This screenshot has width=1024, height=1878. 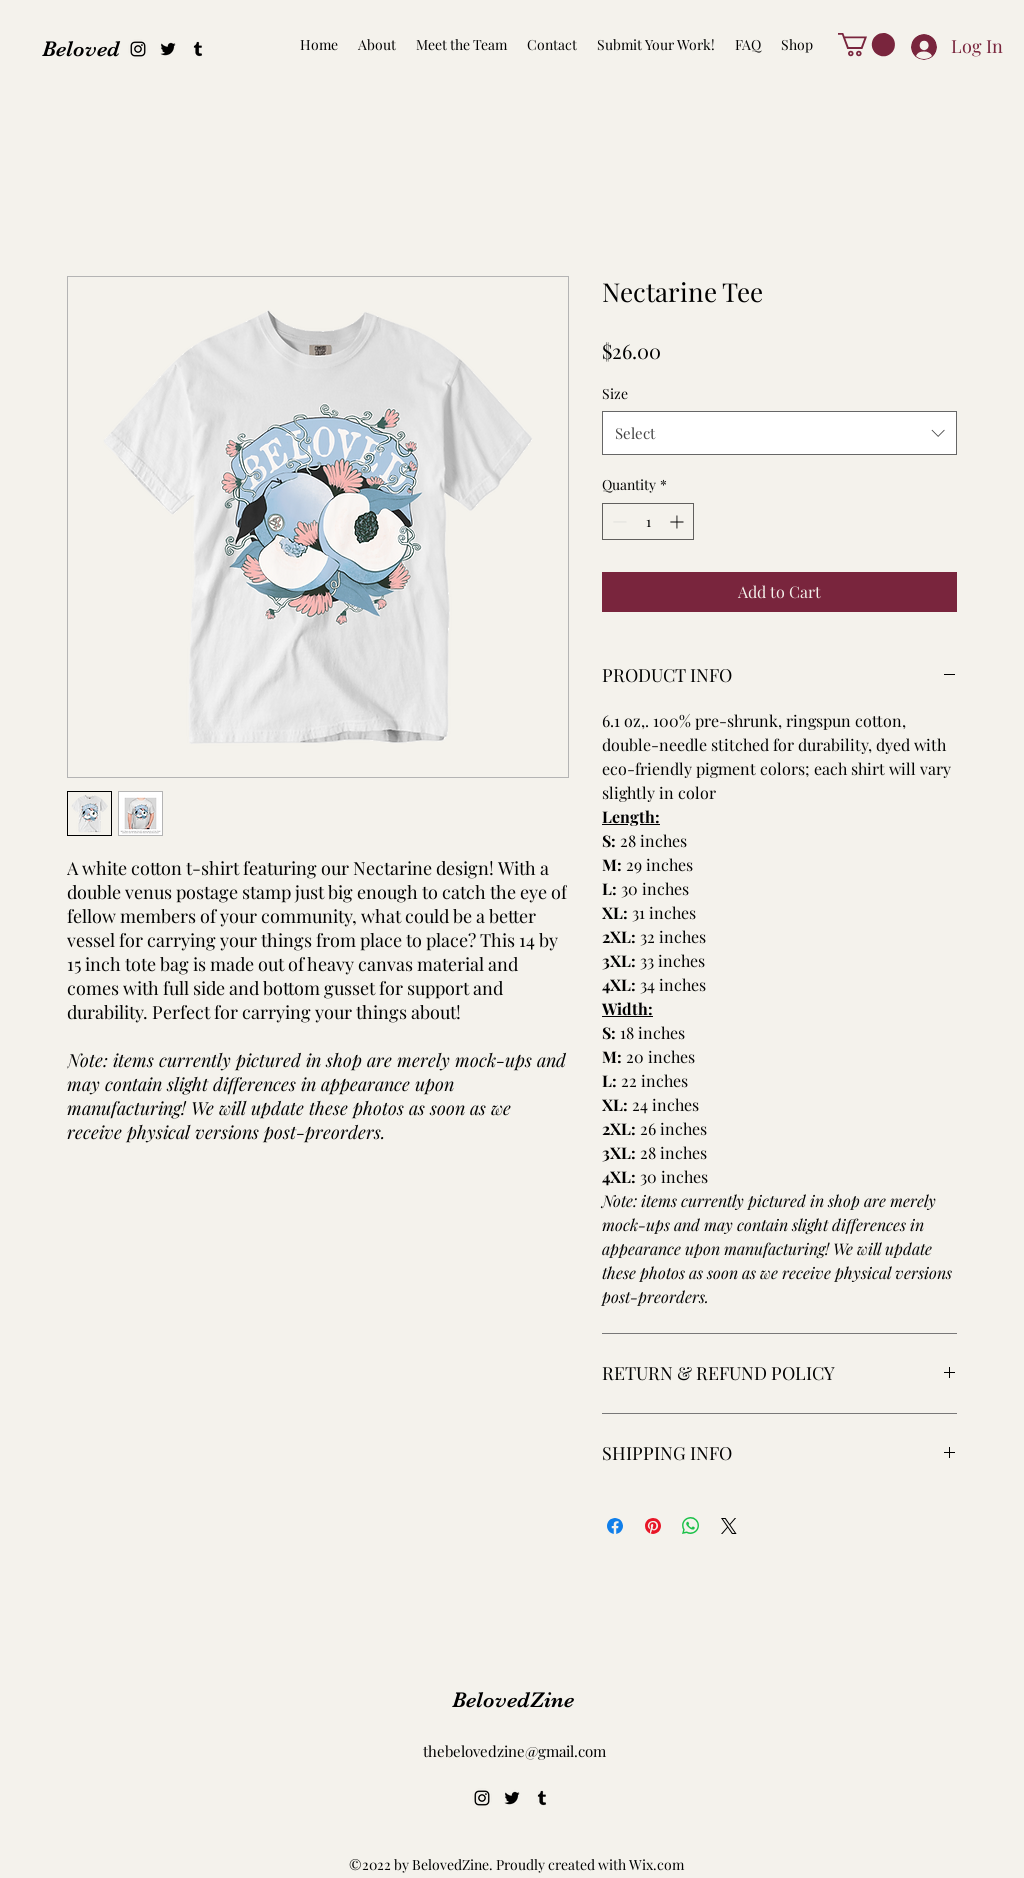 What do you see at coordinates (617, 521) in the screenshot?
I see `[Decrement]` at bounding box center [617, 521].